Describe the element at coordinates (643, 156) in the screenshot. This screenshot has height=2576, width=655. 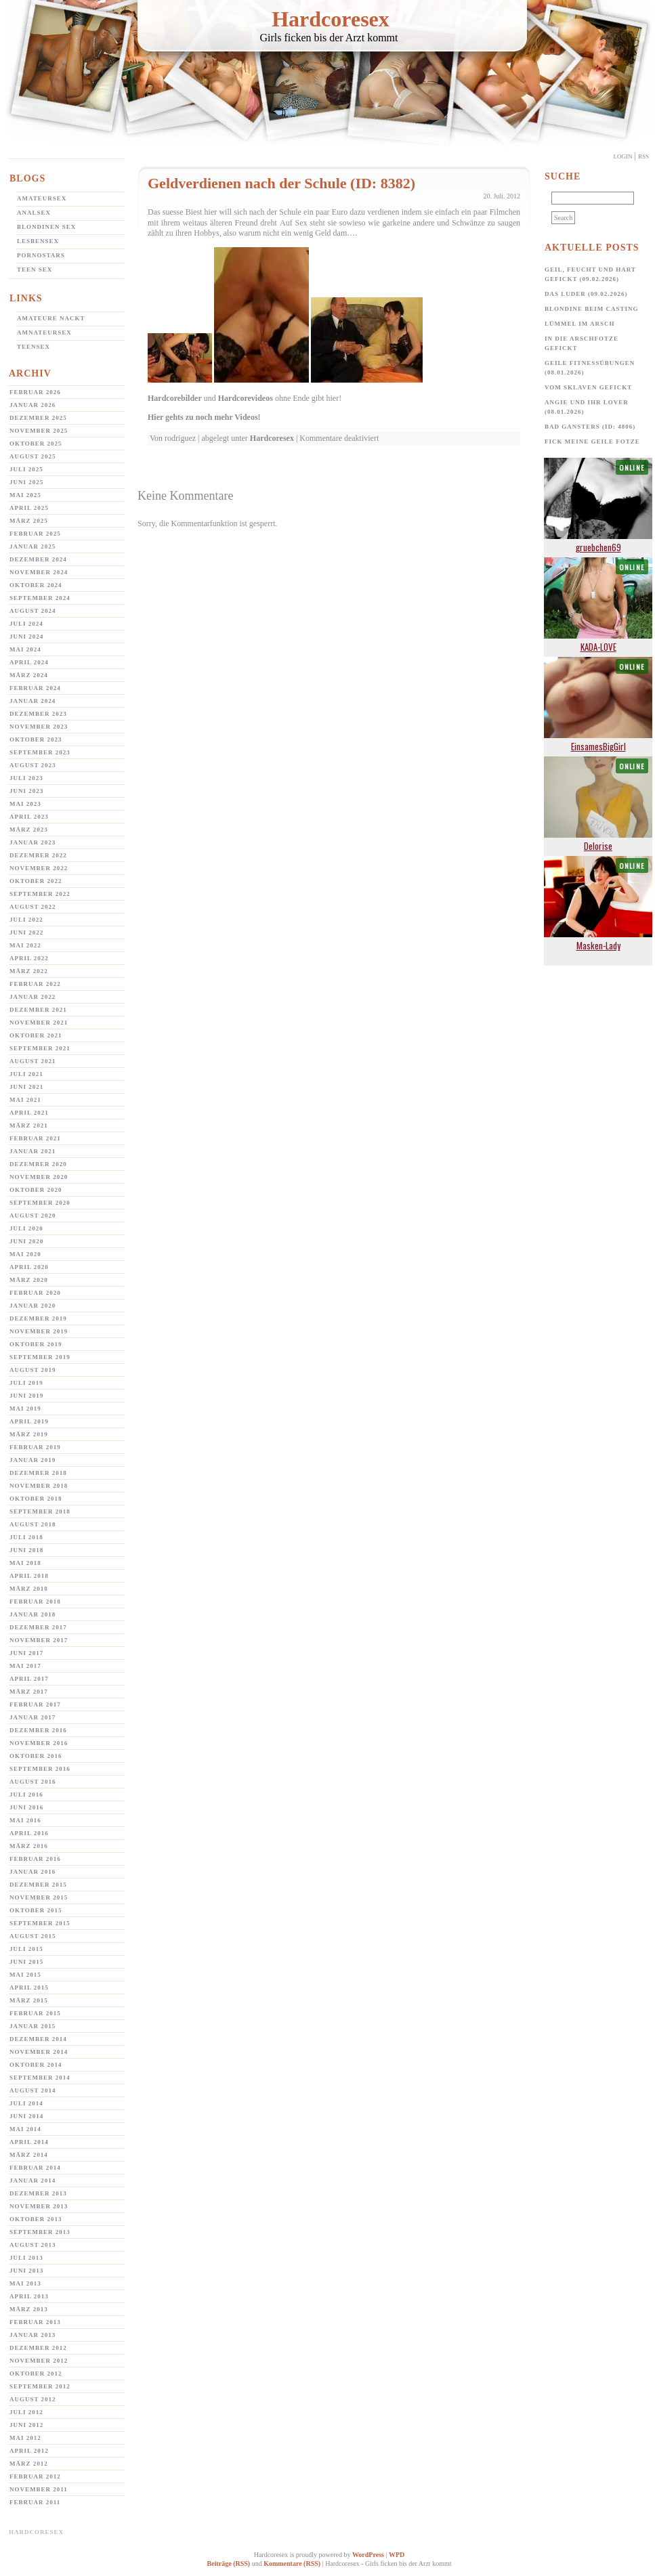
I see `Rss` at that location.